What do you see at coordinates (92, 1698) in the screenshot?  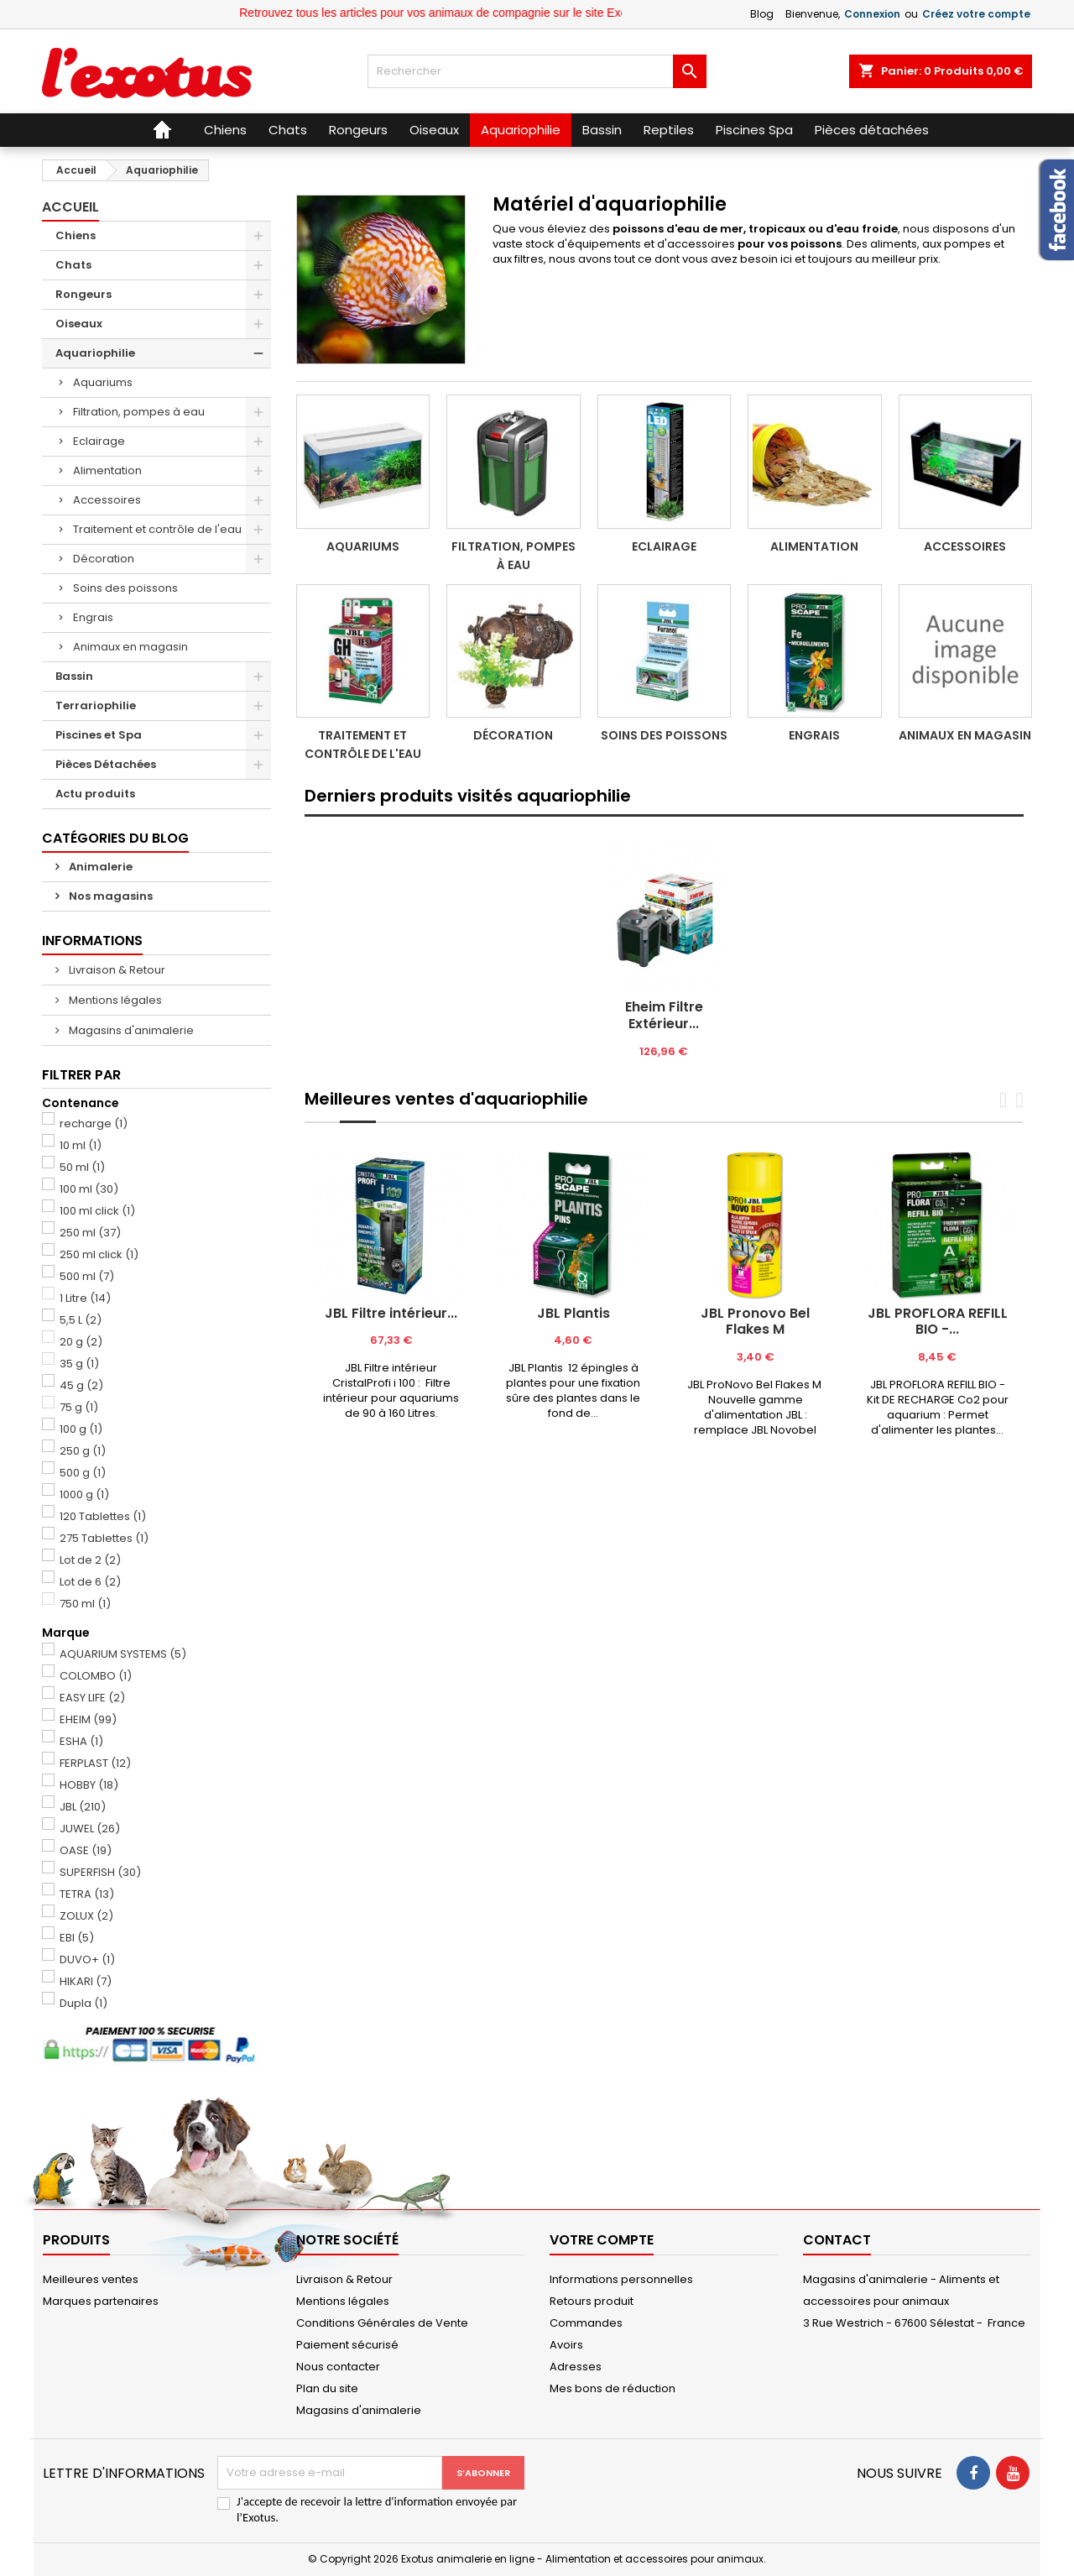 I see `EASY LIFE` at bounding box center [92, 1698].